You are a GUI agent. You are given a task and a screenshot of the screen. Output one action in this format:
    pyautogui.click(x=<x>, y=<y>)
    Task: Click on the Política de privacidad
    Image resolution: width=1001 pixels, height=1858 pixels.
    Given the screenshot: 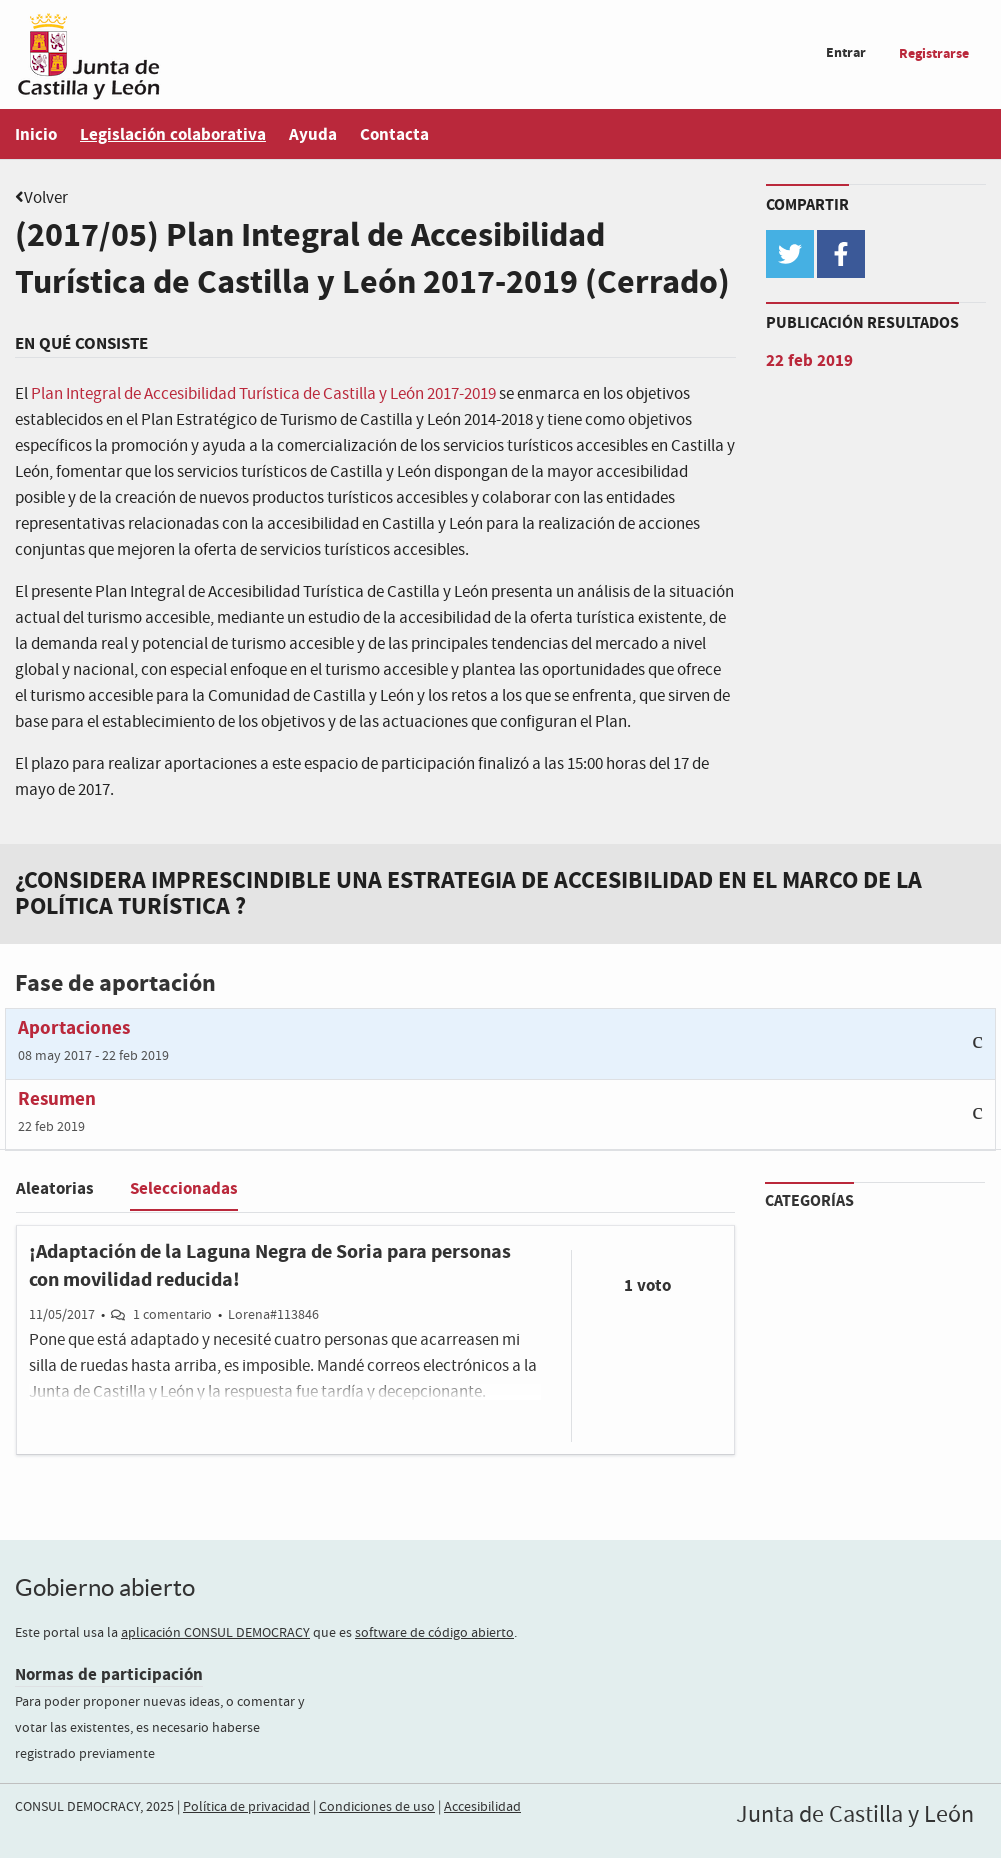 What is the action you would take?
    pyautogui.click(x=246, y=1807)
    